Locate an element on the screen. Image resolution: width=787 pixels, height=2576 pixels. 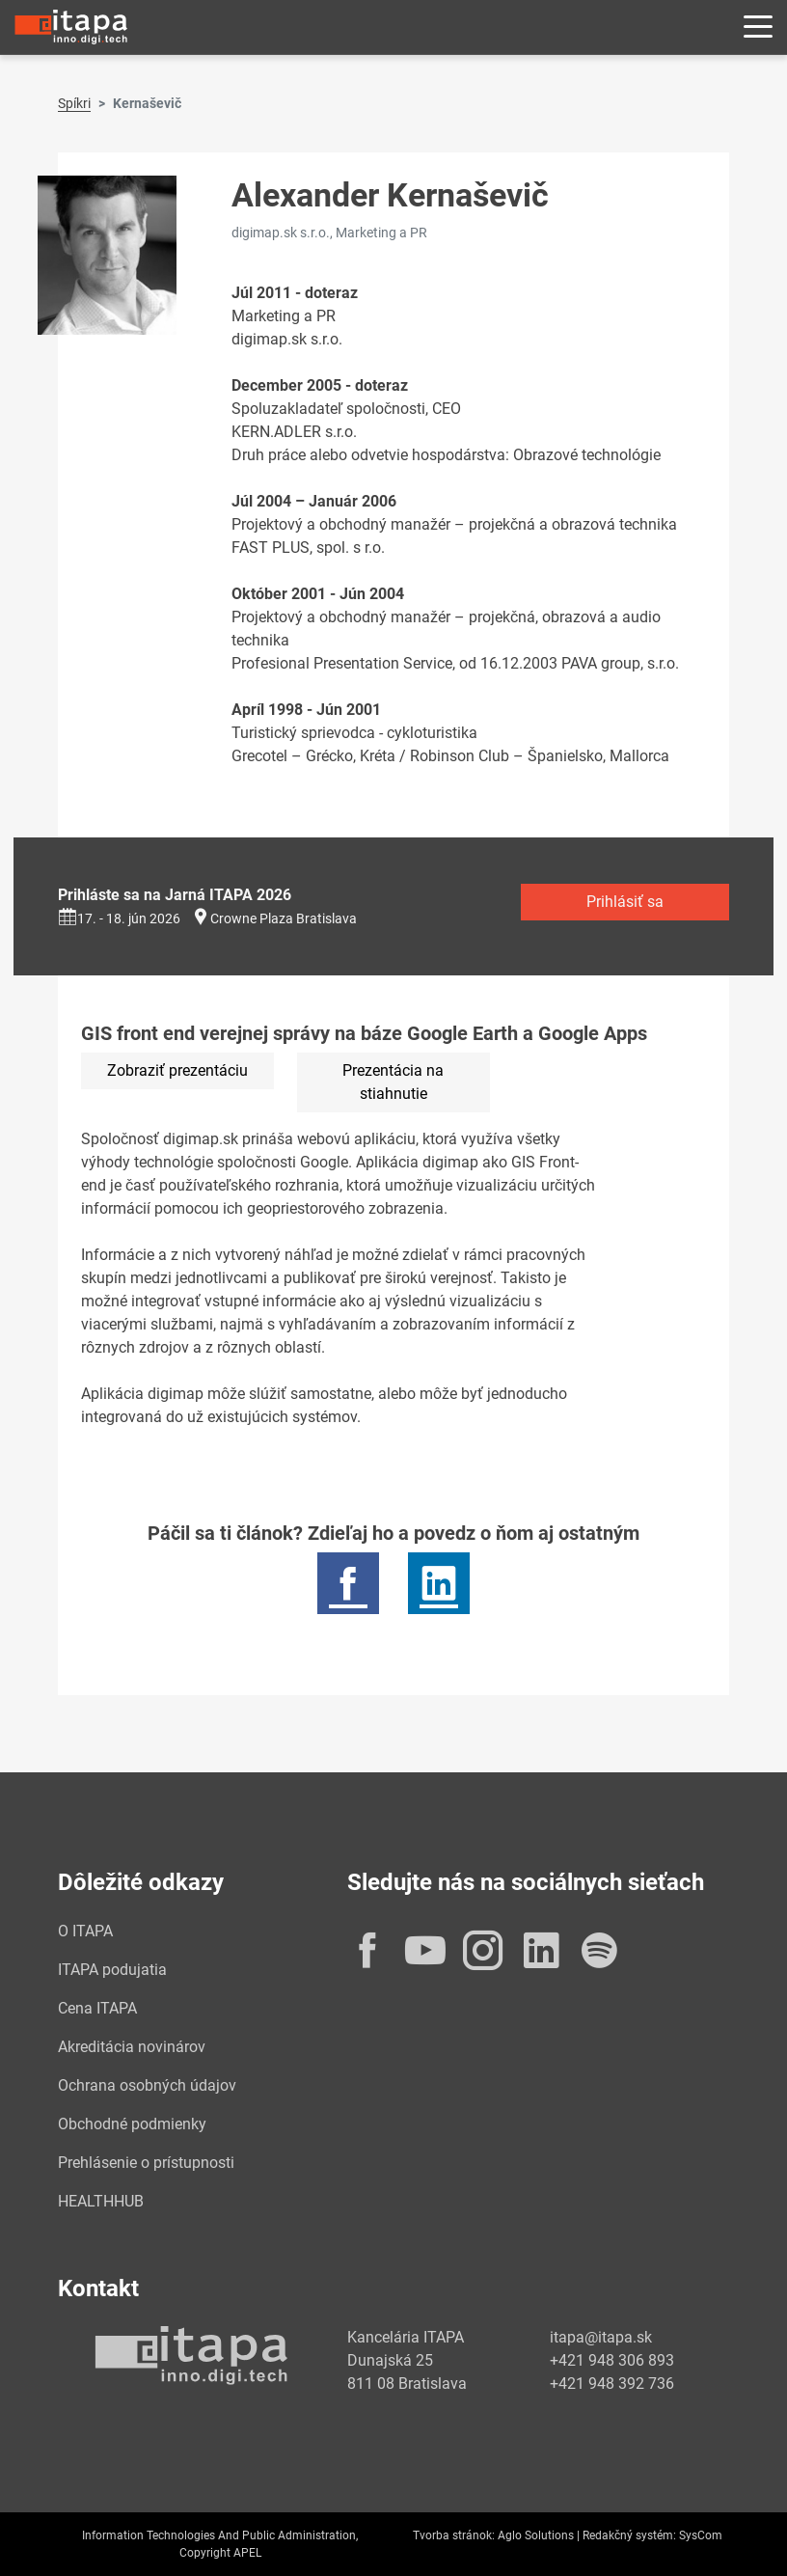
Cena ITAPA is located at coordinates (97, 2008).